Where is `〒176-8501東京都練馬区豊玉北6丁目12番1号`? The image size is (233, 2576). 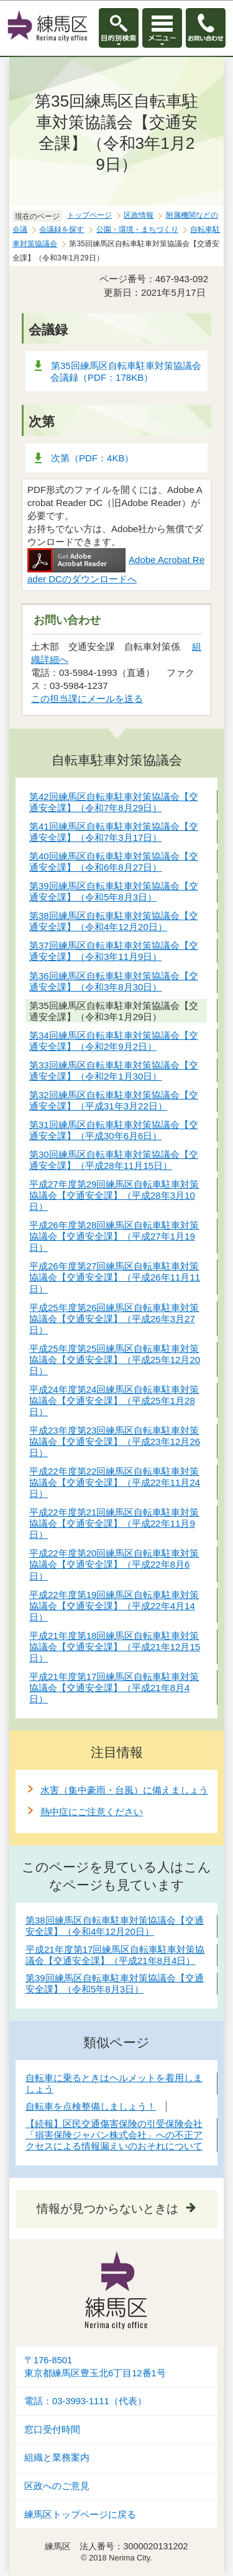
〒176-8501東京都練馬区豊玉北6丁目12番1号 is located at coordinates (95, 2366).